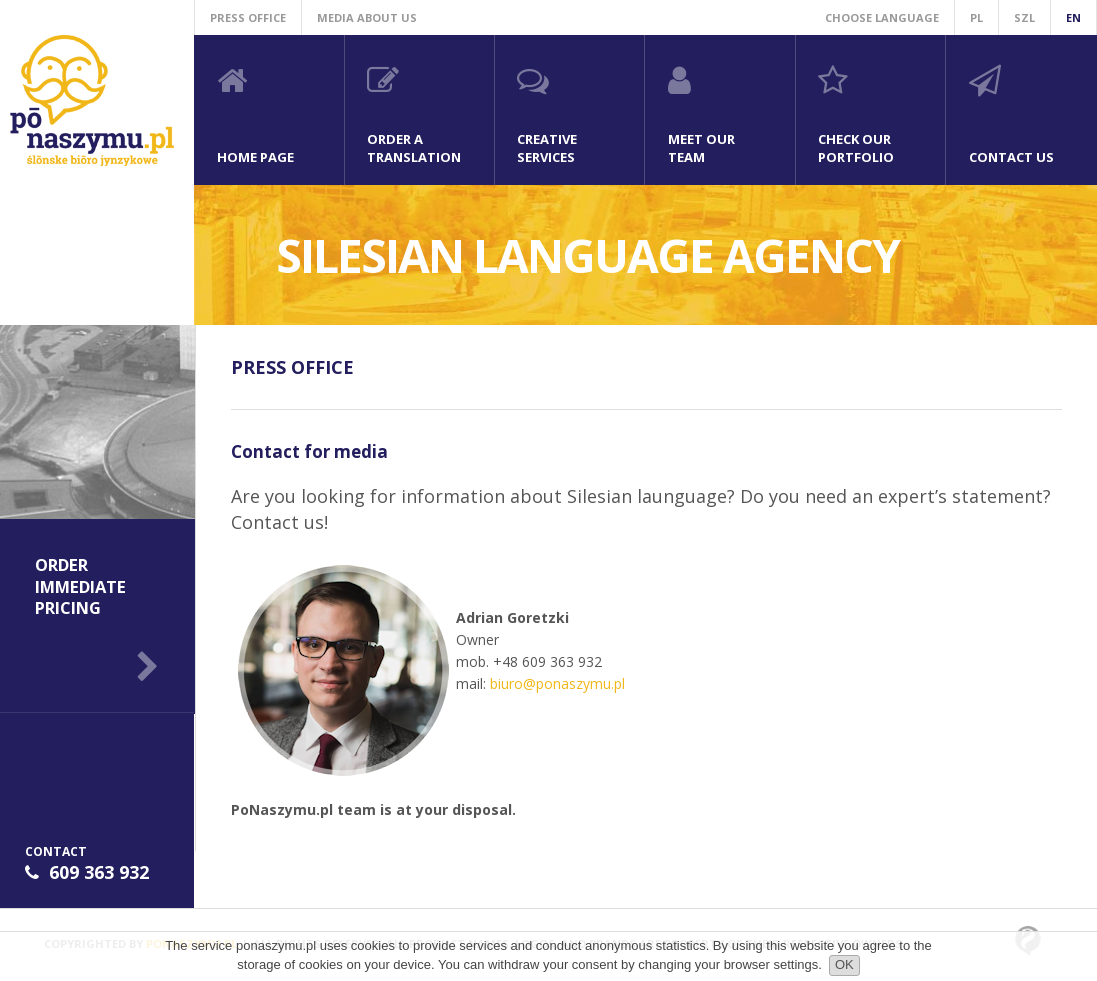 This screenshot has width=1097, height=981. I want to click on 609 363 932, so click(99, 872).